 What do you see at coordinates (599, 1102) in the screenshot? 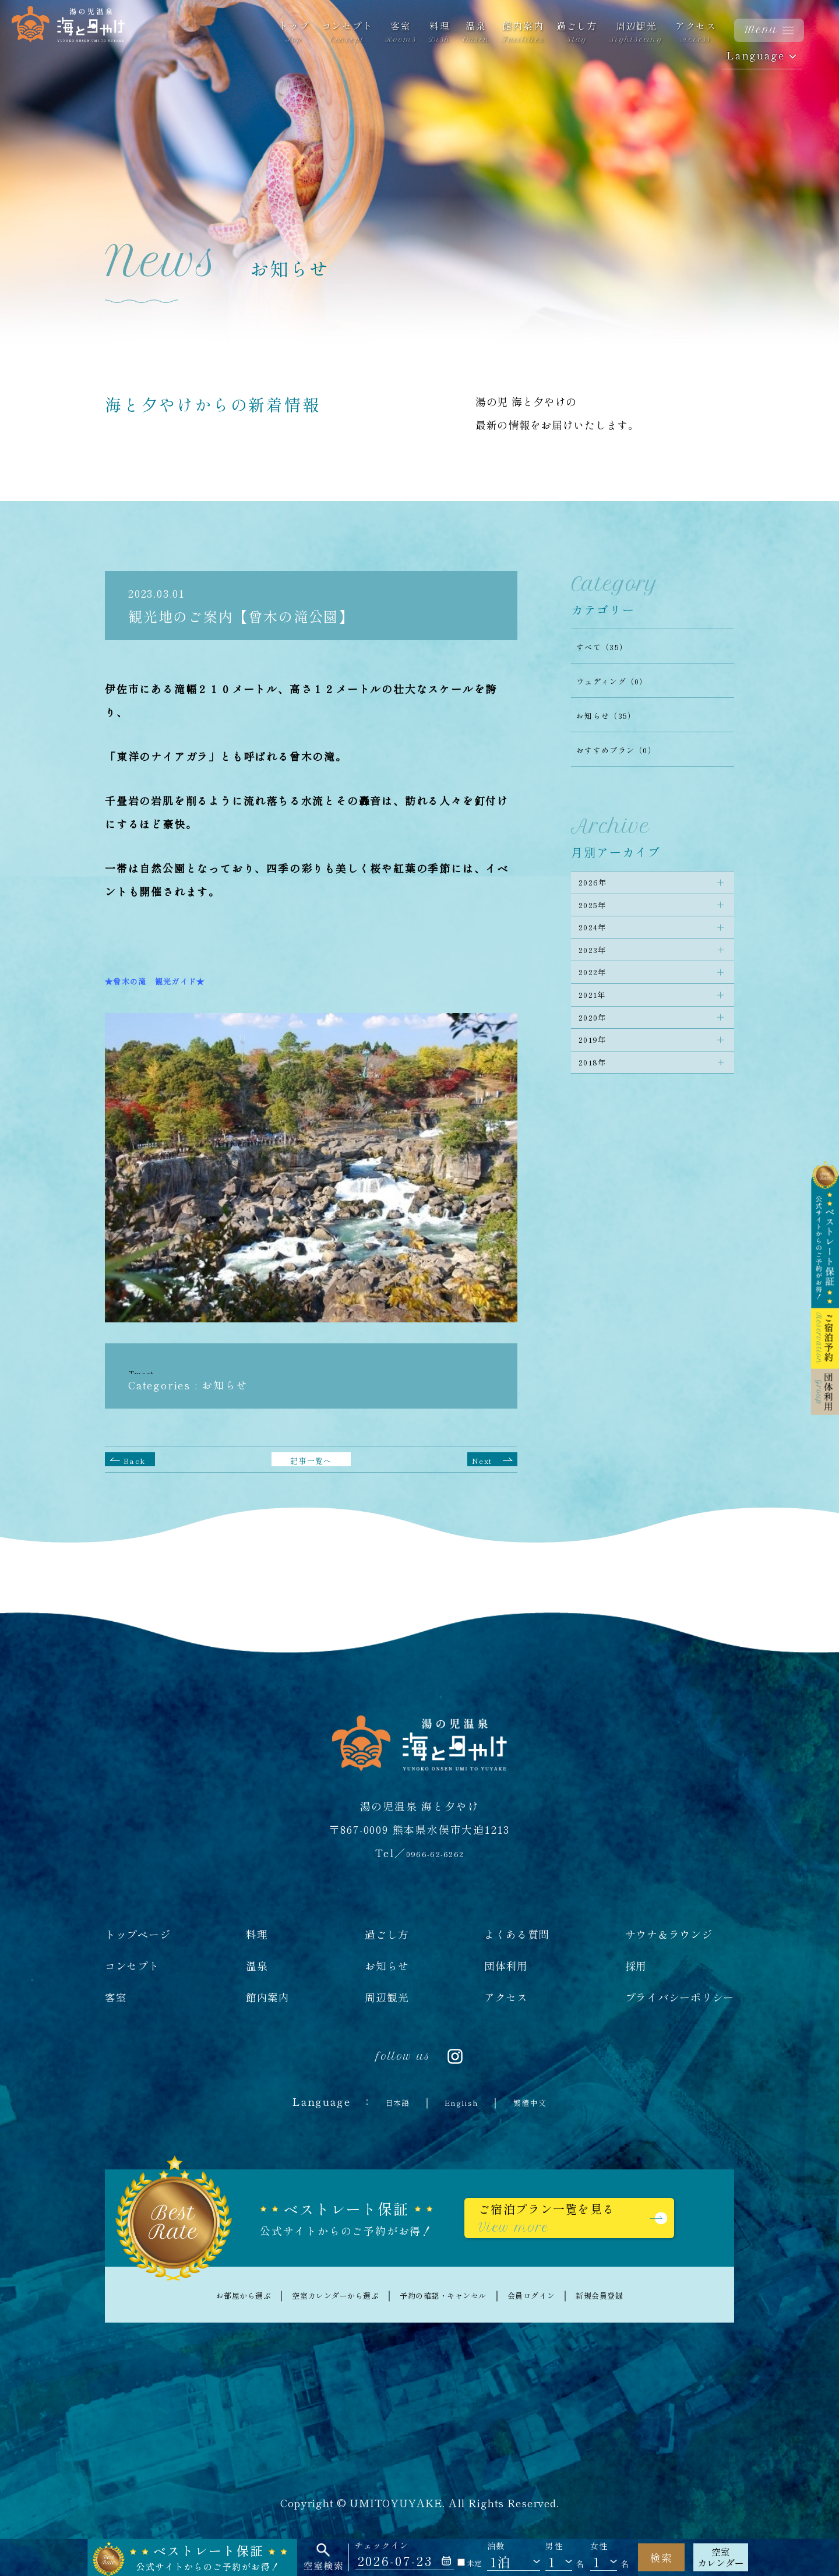
I see `2019年` at bounding box center [599, 1102].